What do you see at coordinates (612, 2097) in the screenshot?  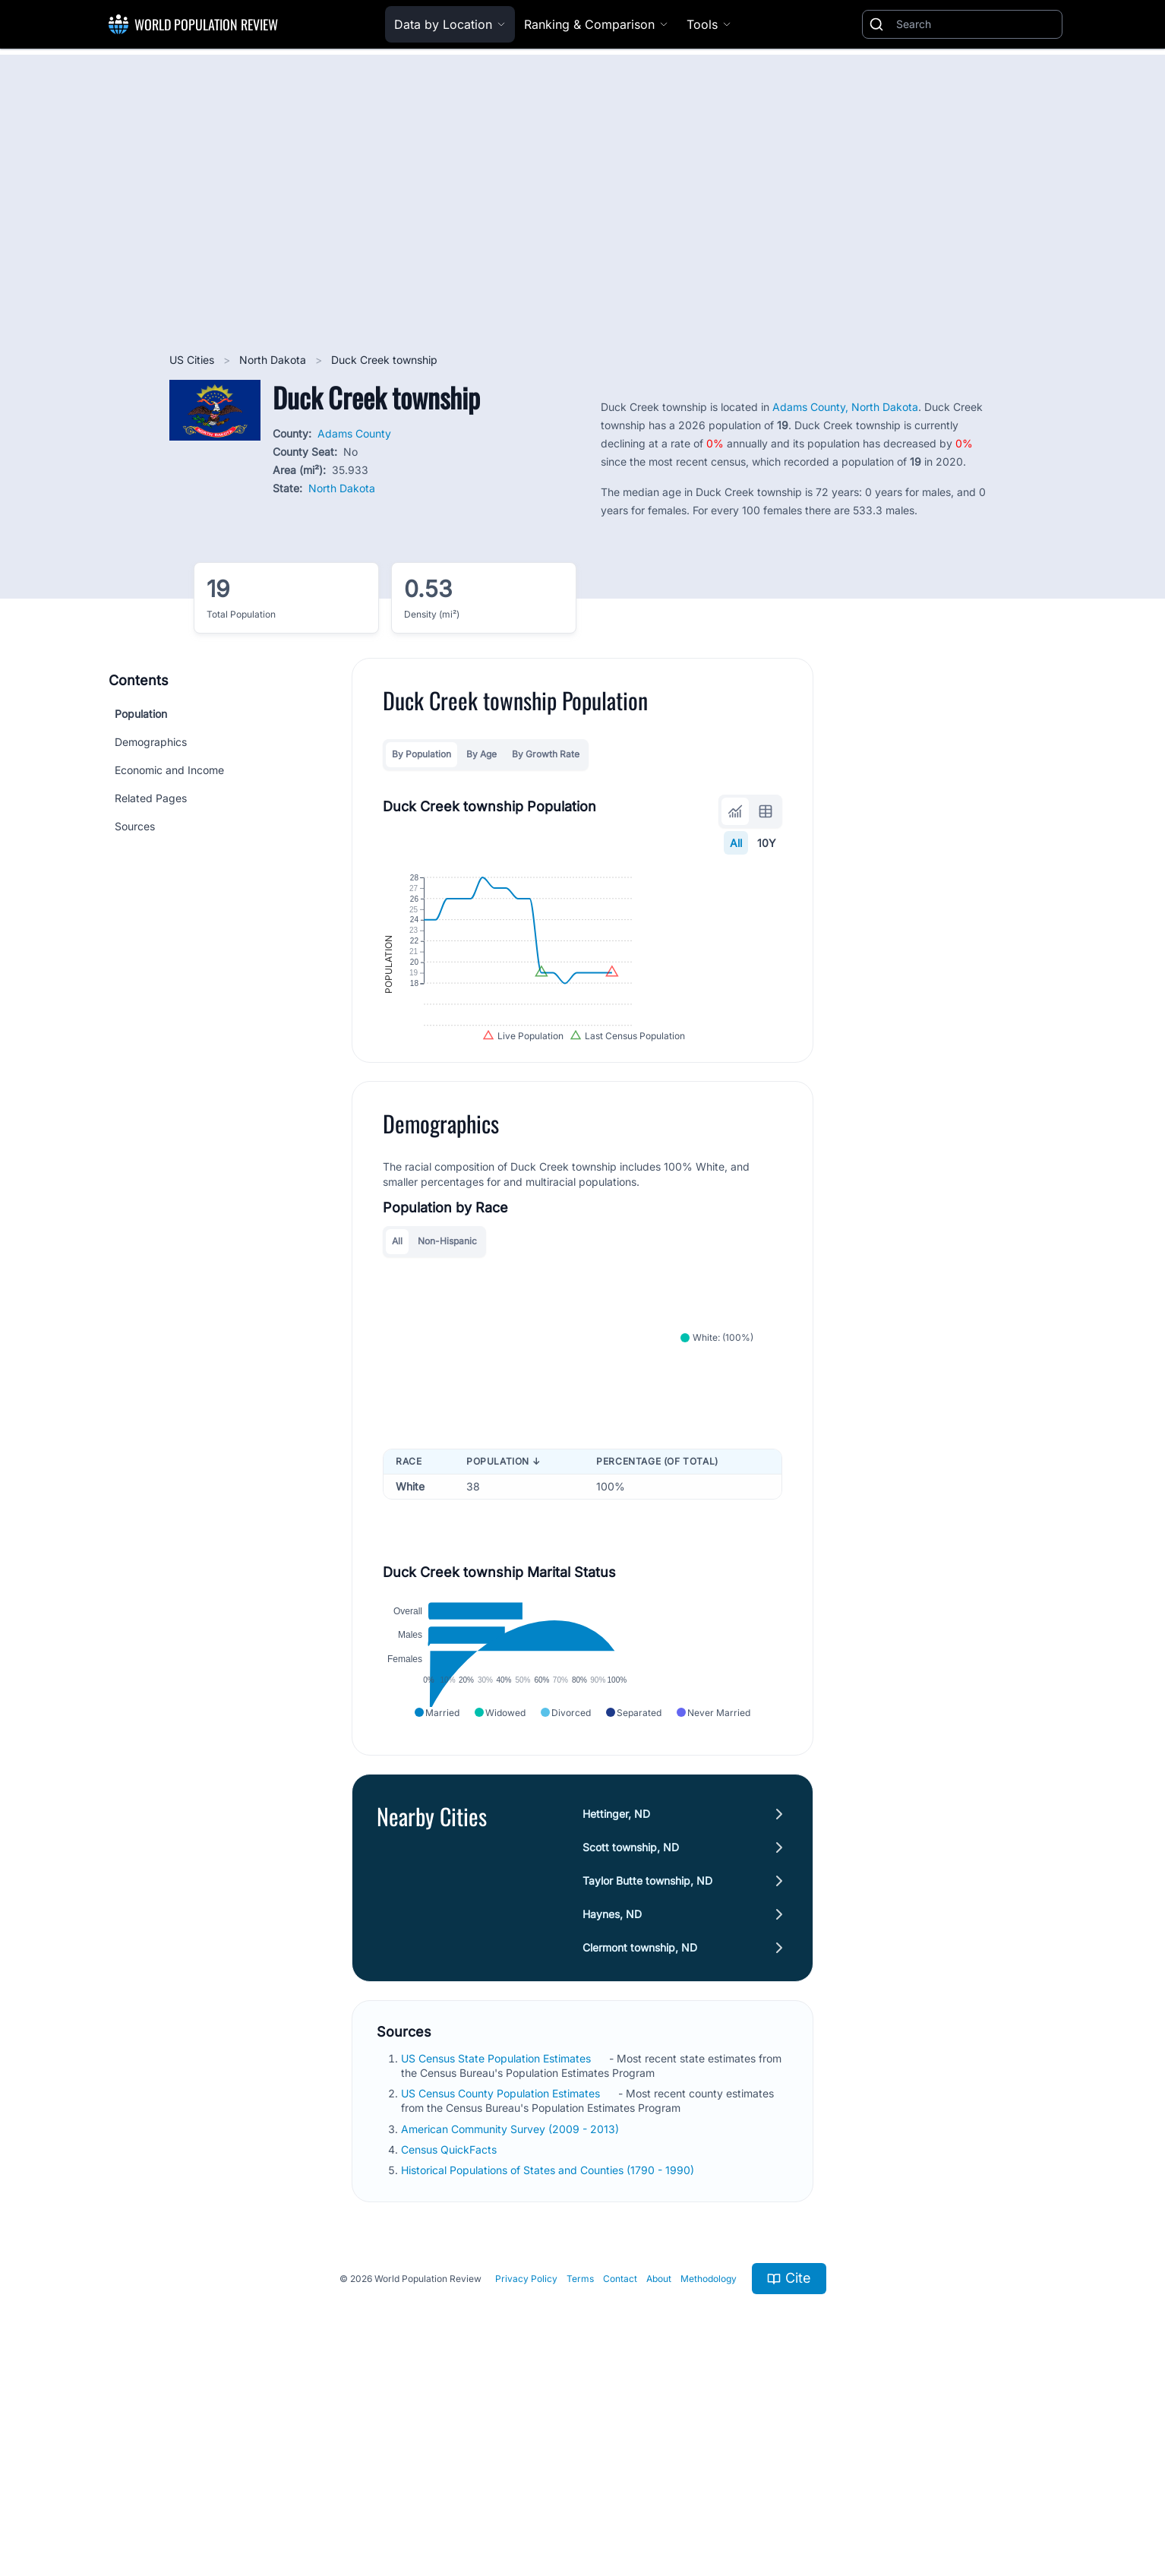 I see `Haynes, ND` at bounding box center [612, 2097].